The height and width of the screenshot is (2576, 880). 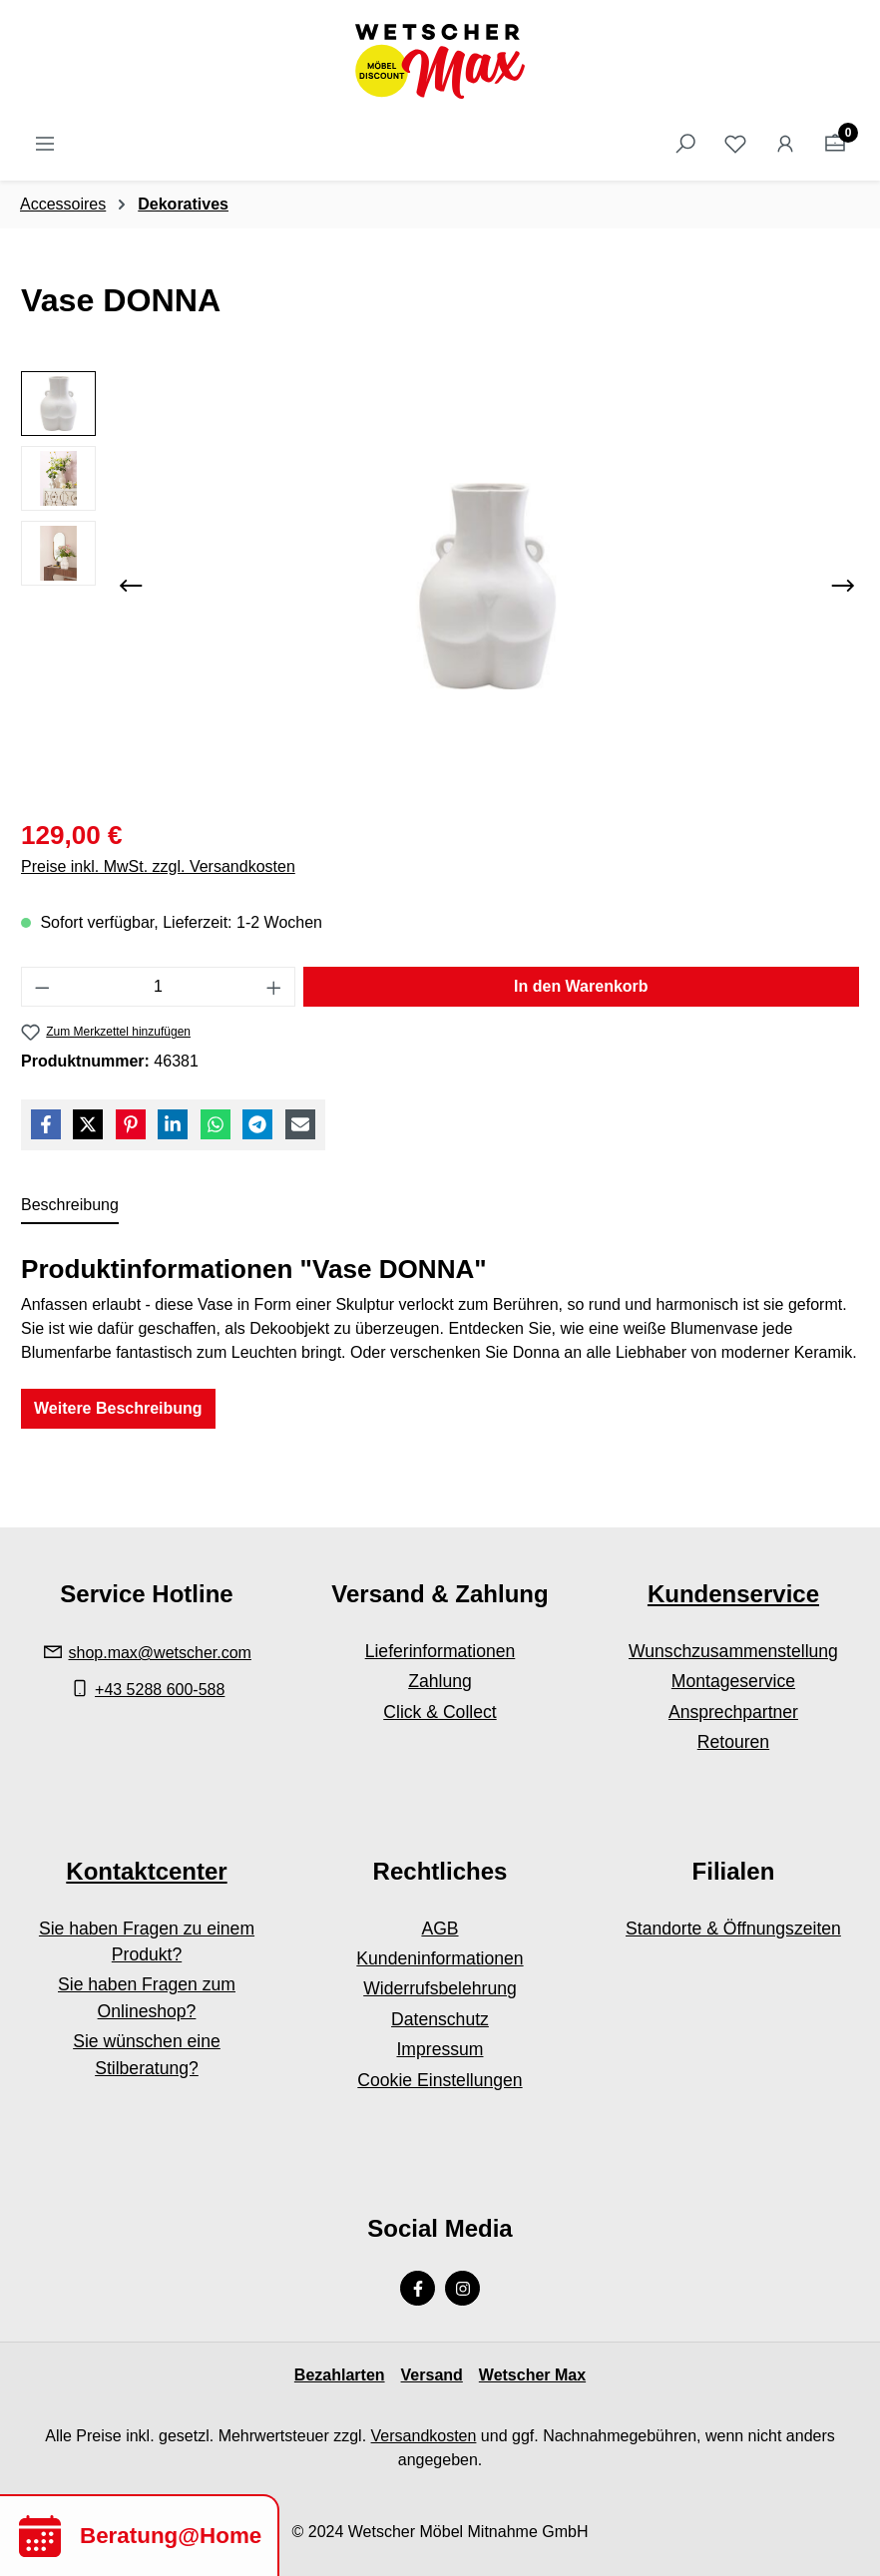 What do you see at coordinates (733, 1651) in the screenshot?
I see `Wunschzusammenstellung` at bounding box center [733, 1651].